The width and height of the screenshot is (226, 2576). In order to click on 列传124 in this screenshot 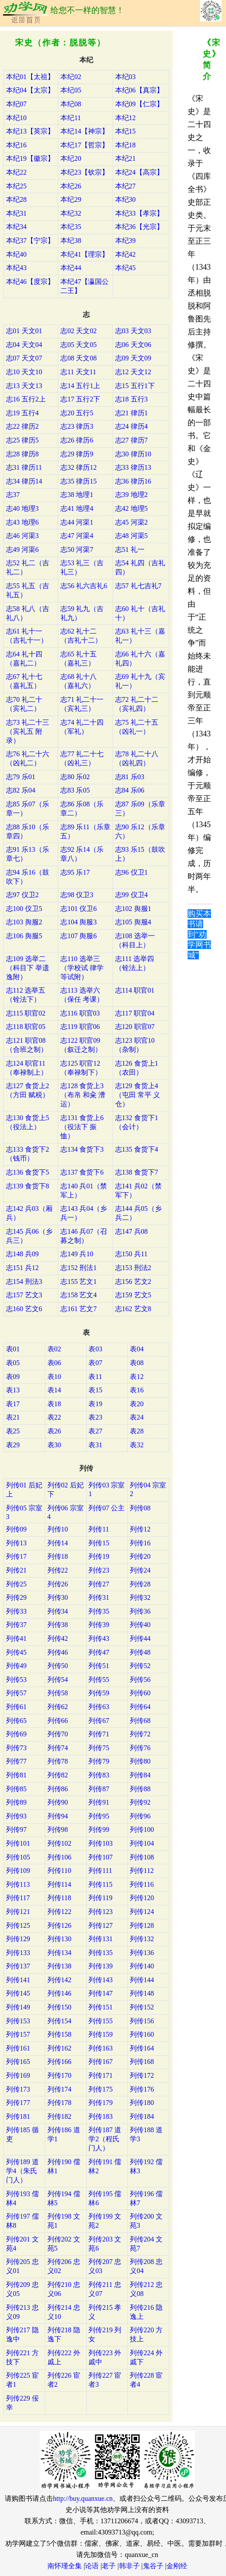, I will do `click(142, 1911)`.